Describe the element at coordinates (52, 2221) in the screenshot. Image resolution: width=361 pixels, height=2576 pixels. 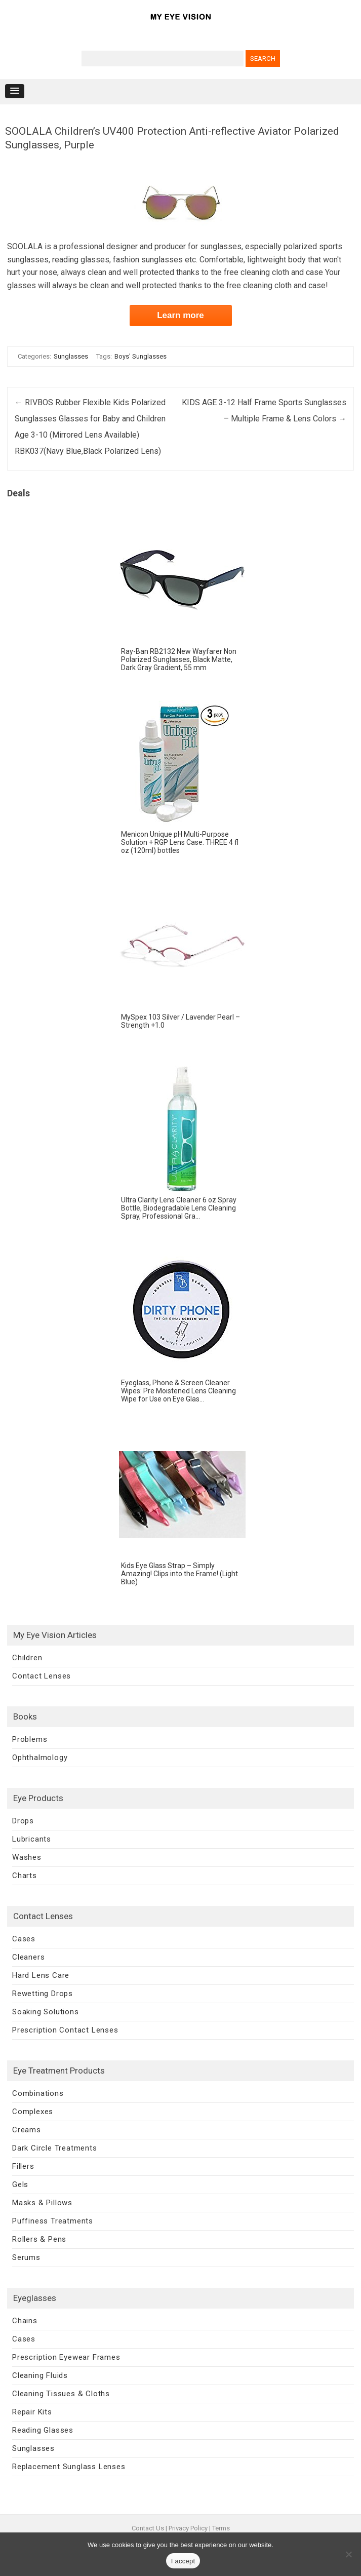
I see `Puffiness Treatments` at that location.